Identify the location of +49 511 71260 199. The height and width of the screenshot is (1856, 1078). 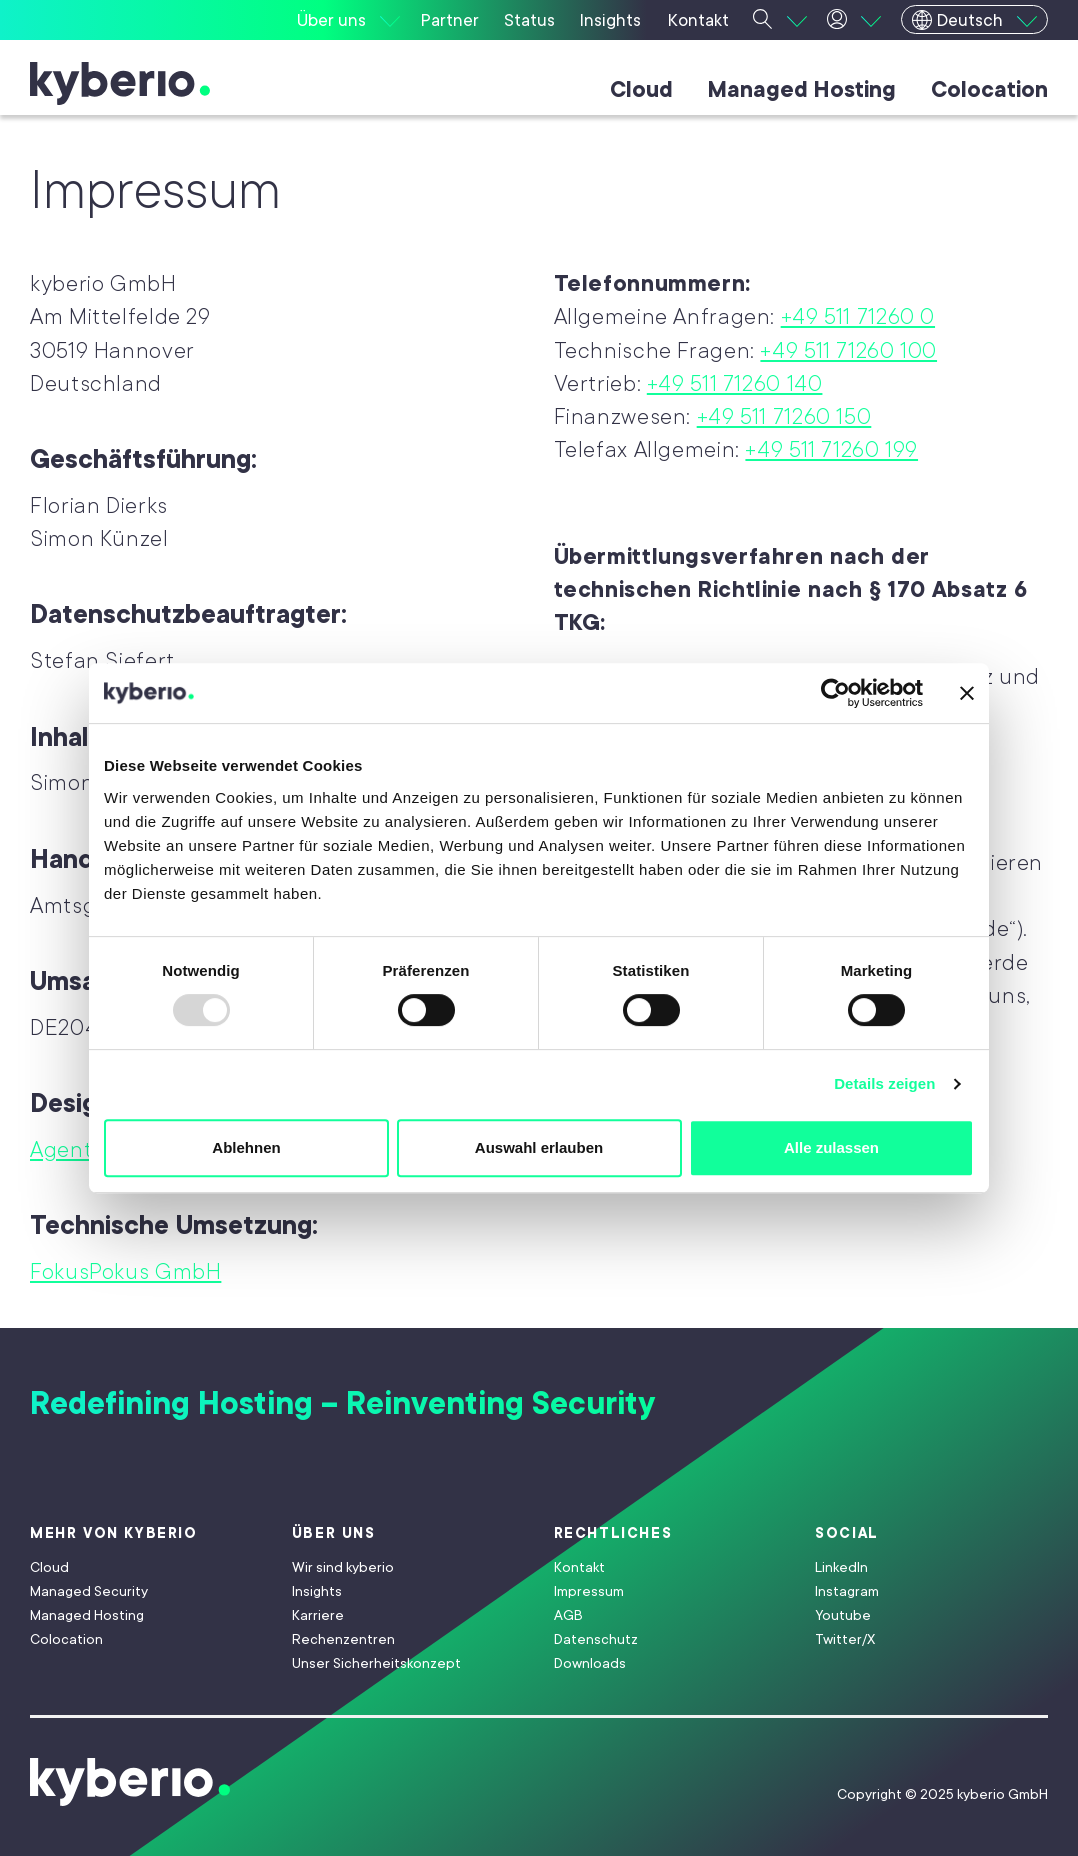
(831, 449).